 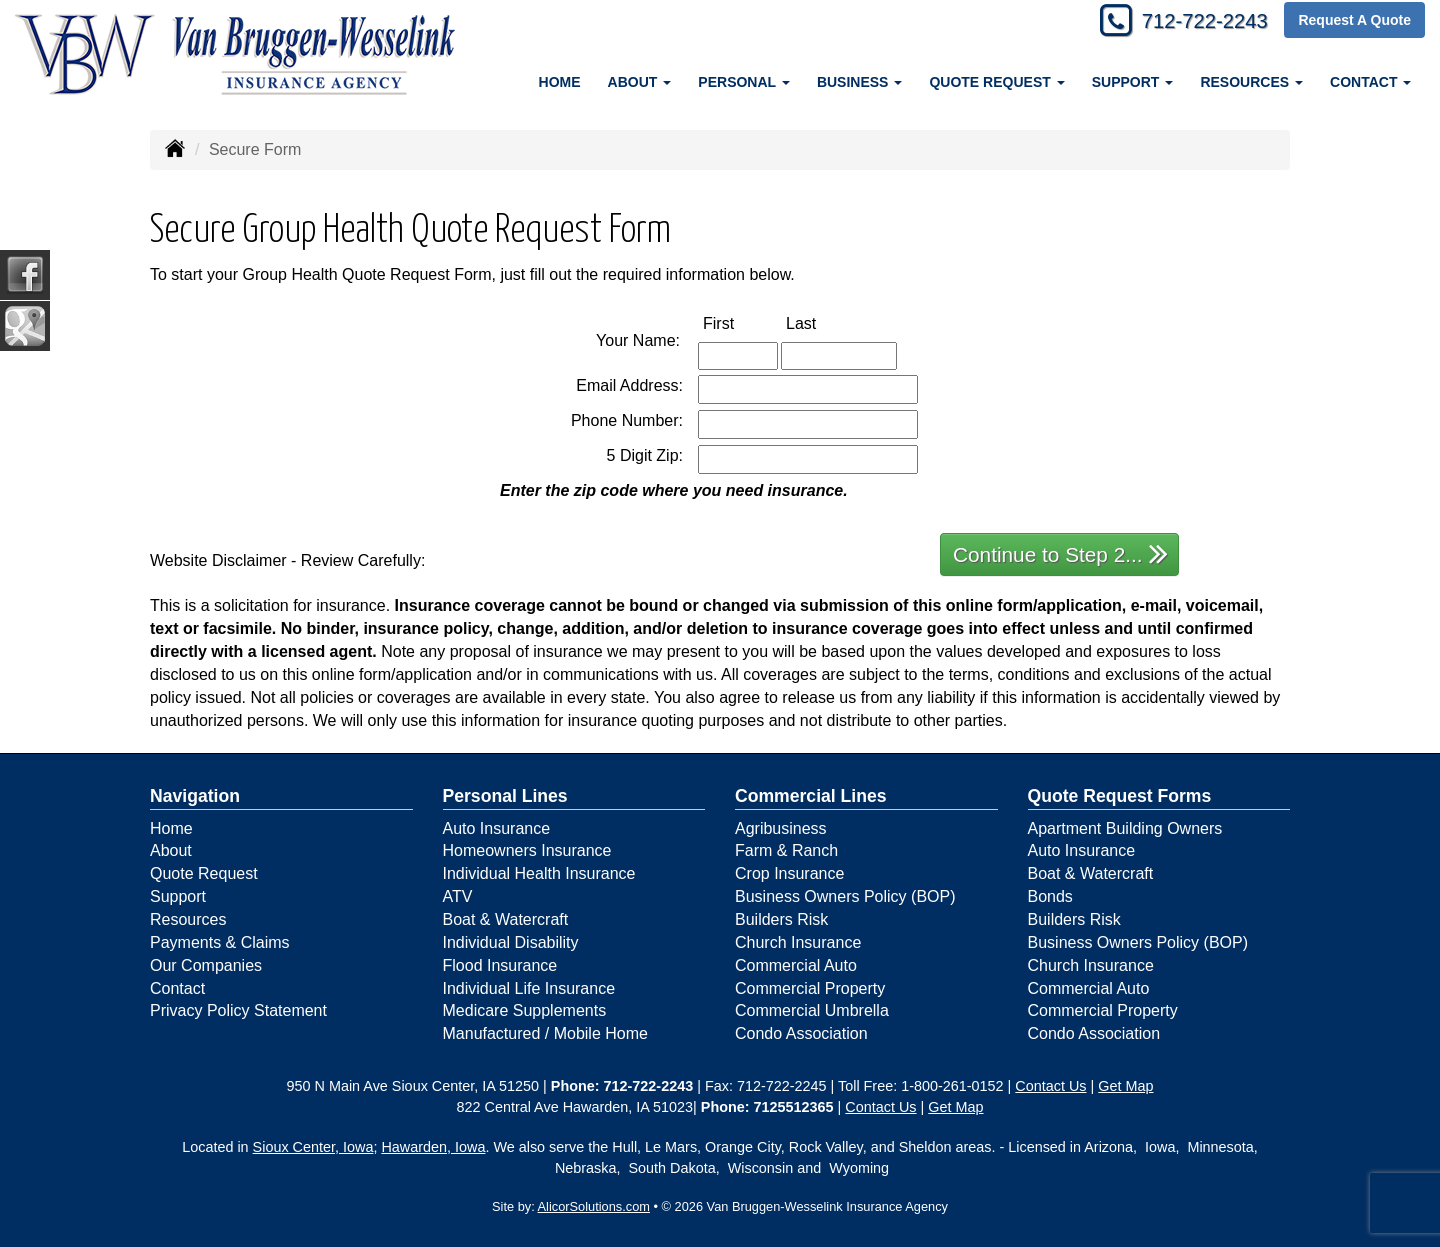 I want to click on Commercial Lines [Business], so click(x=811, y=796).